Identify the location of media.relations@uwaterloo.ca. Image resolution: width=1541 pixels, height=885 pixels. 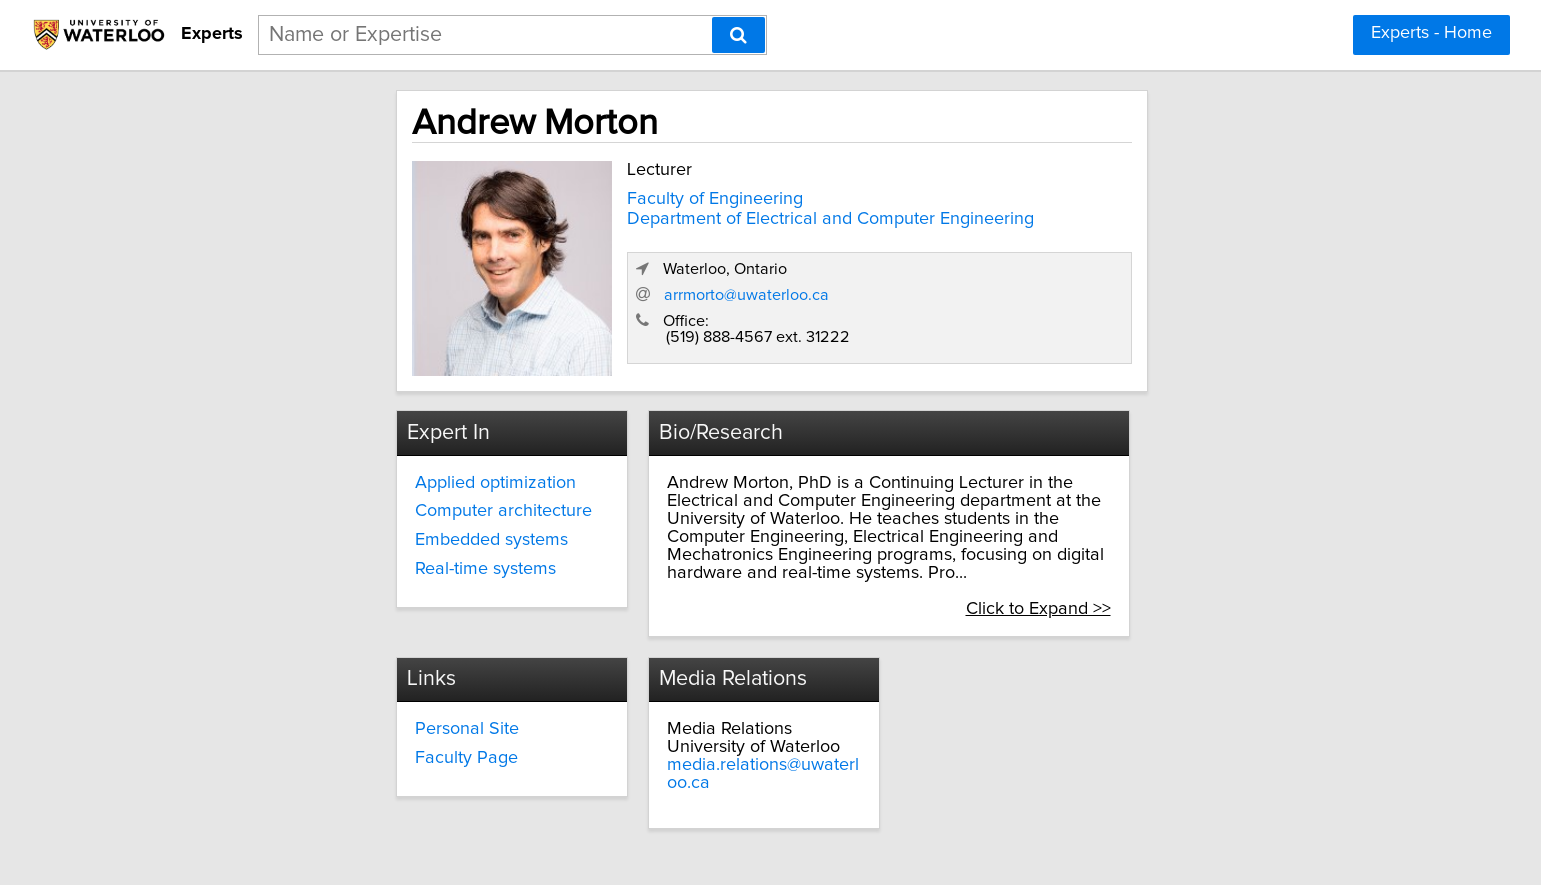
(1057, 726).